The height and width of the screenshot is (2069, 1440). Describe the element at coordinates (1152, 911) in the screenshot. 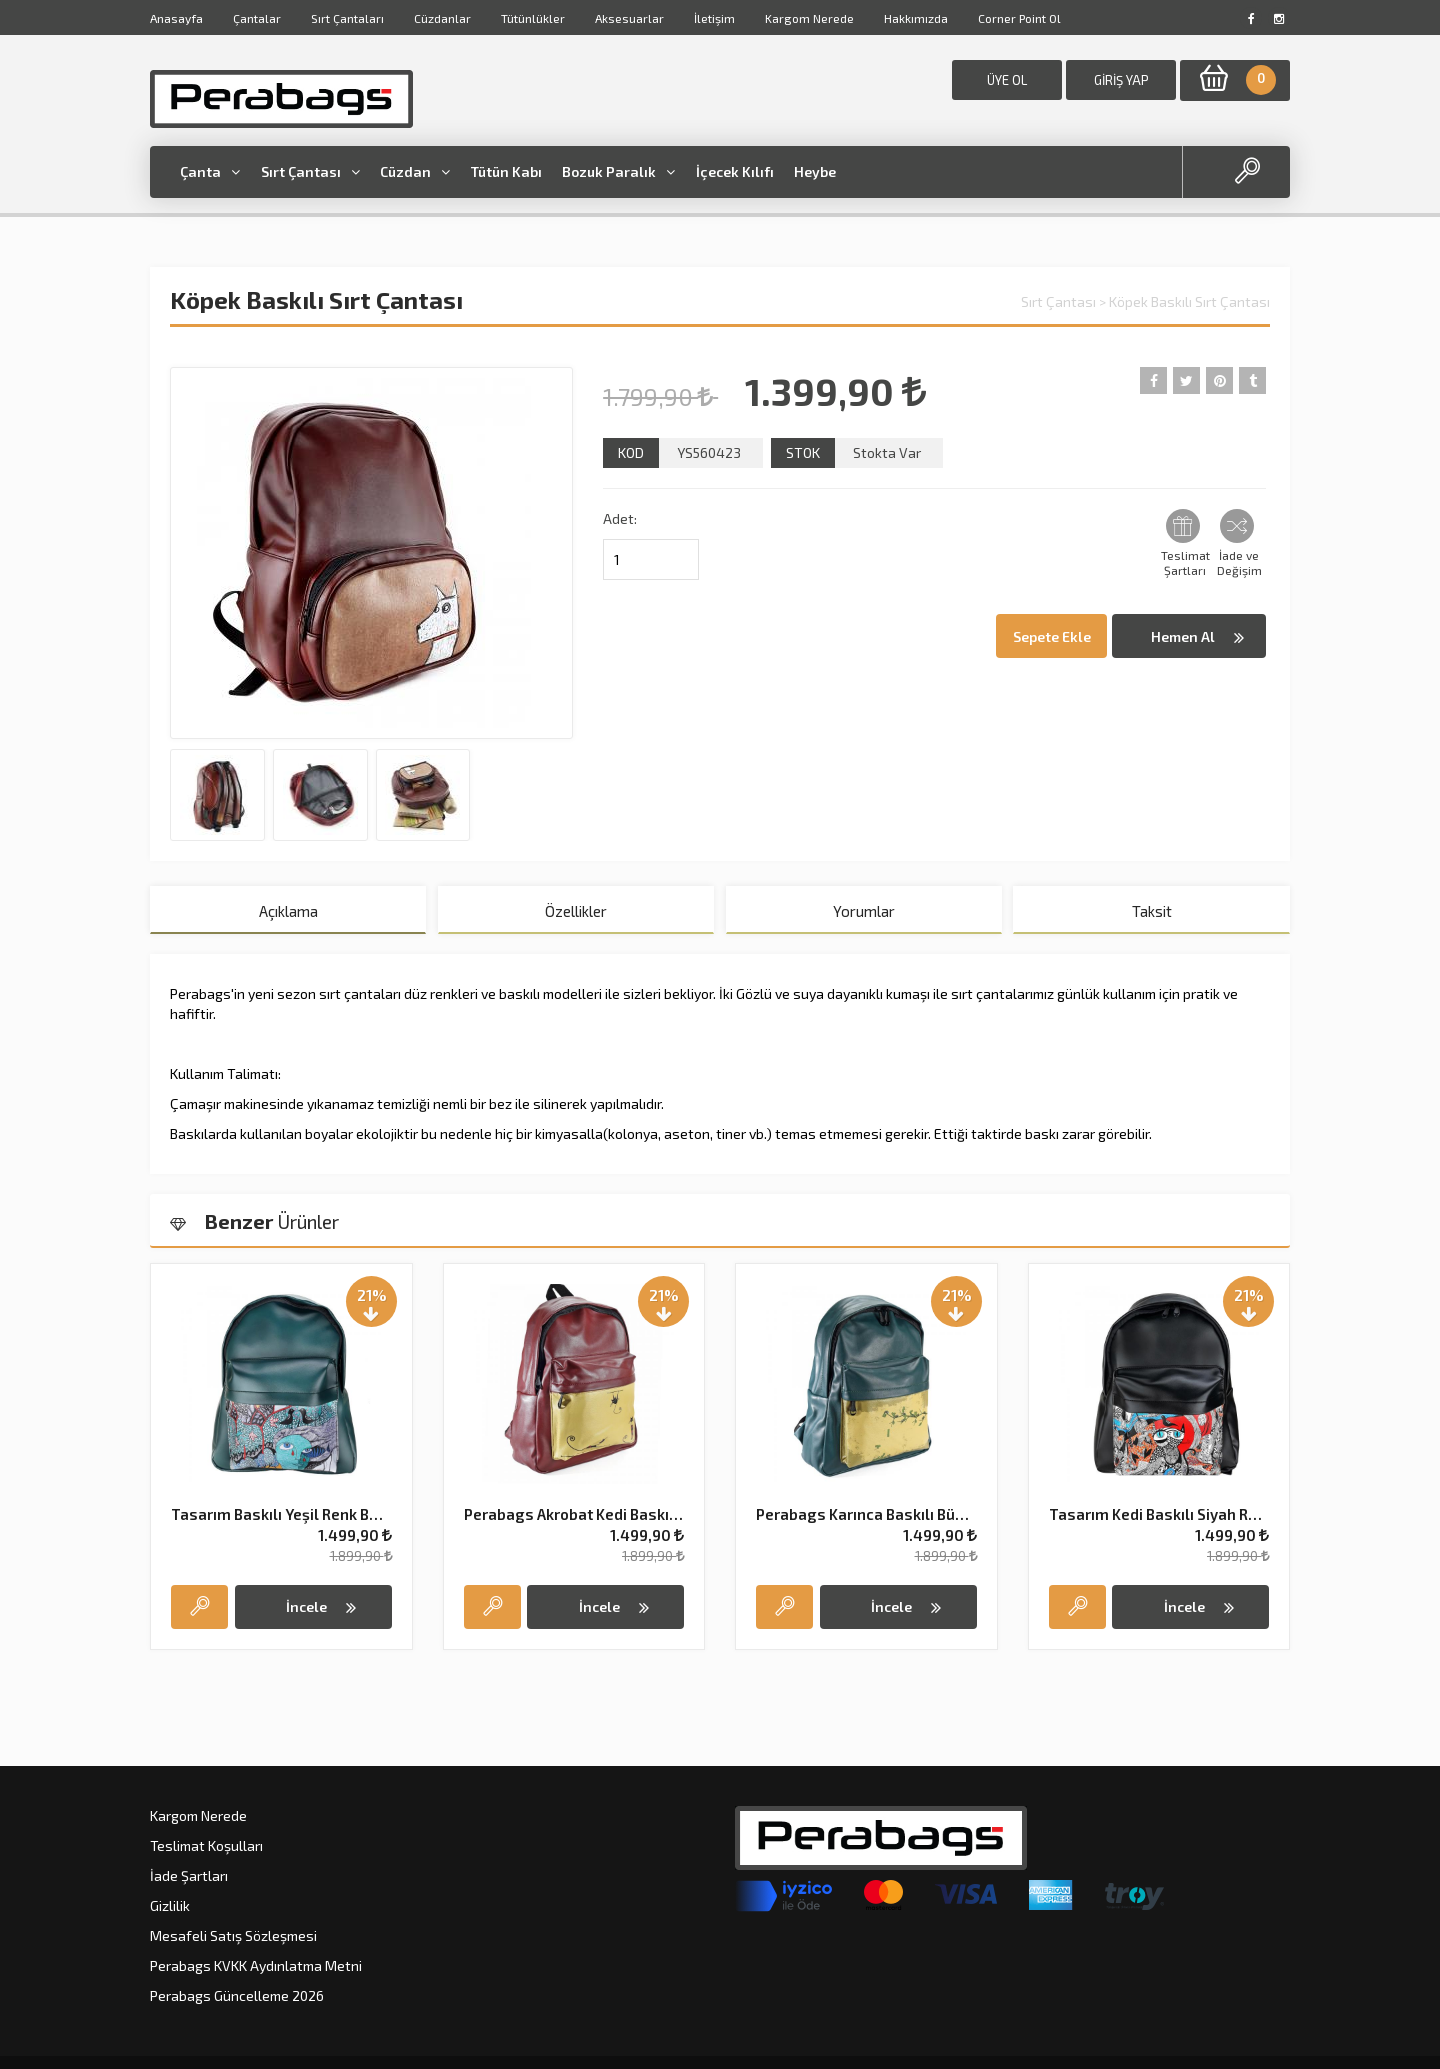

I see `Taksit` at that location.